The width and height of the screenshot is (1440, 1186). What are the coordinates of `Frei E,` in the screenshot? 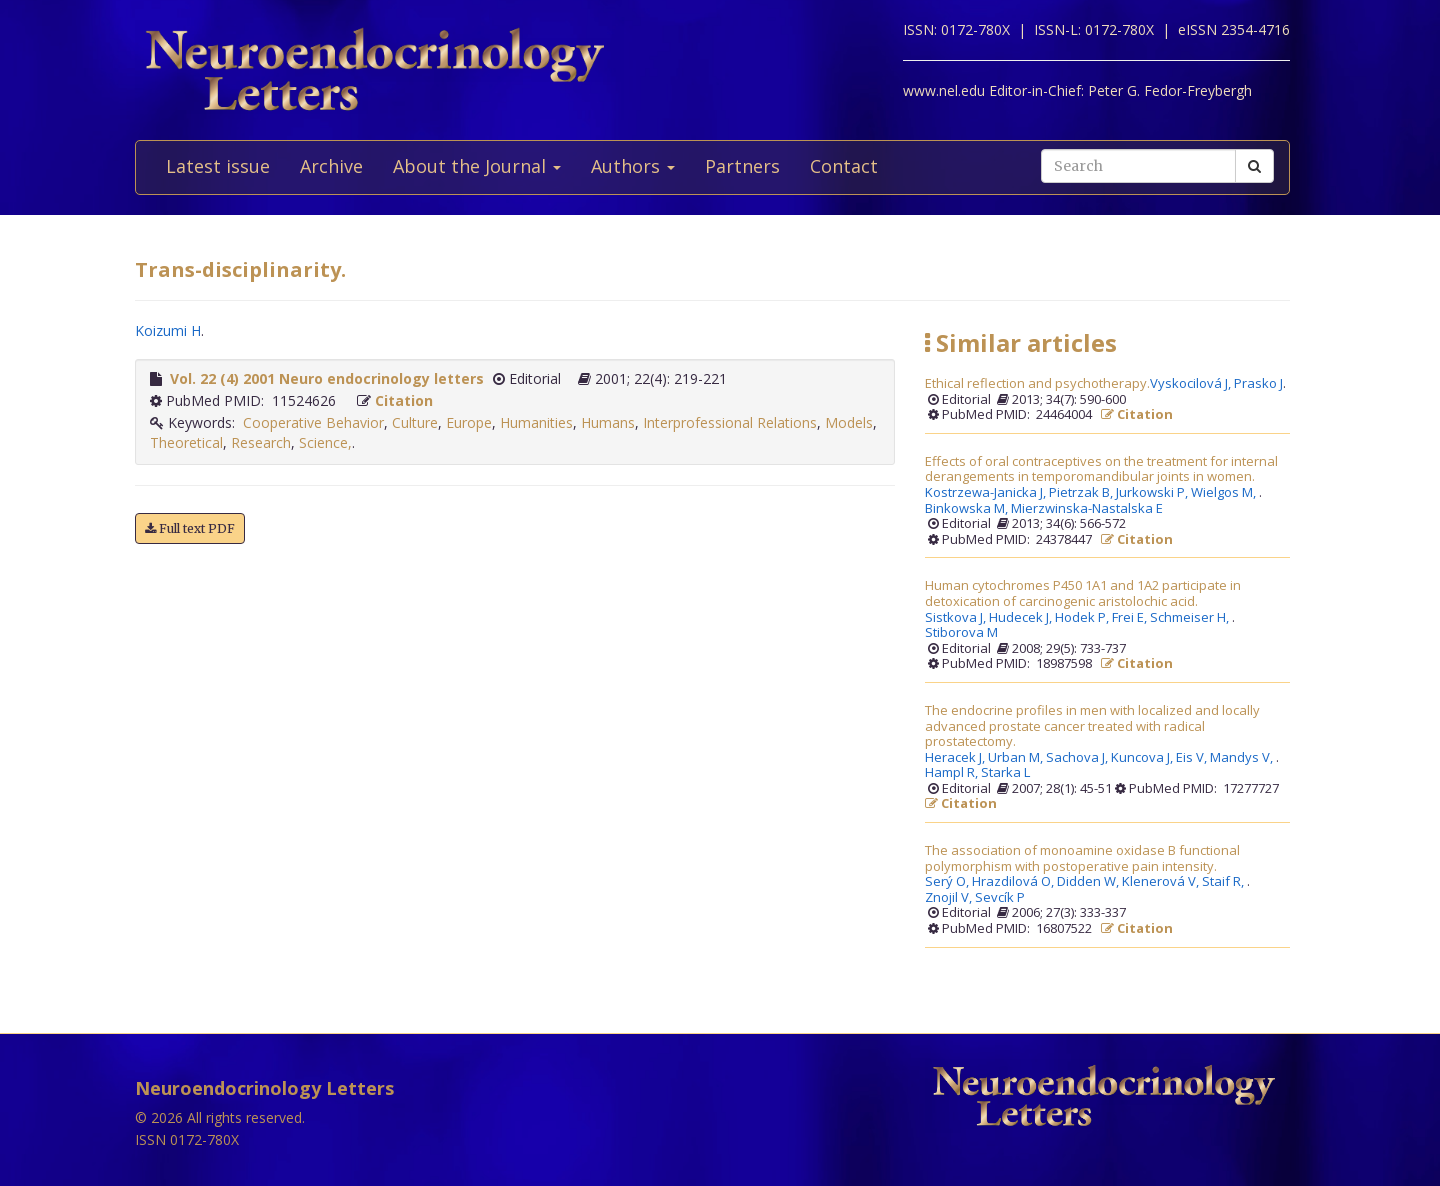 It's located at (1131, 618).